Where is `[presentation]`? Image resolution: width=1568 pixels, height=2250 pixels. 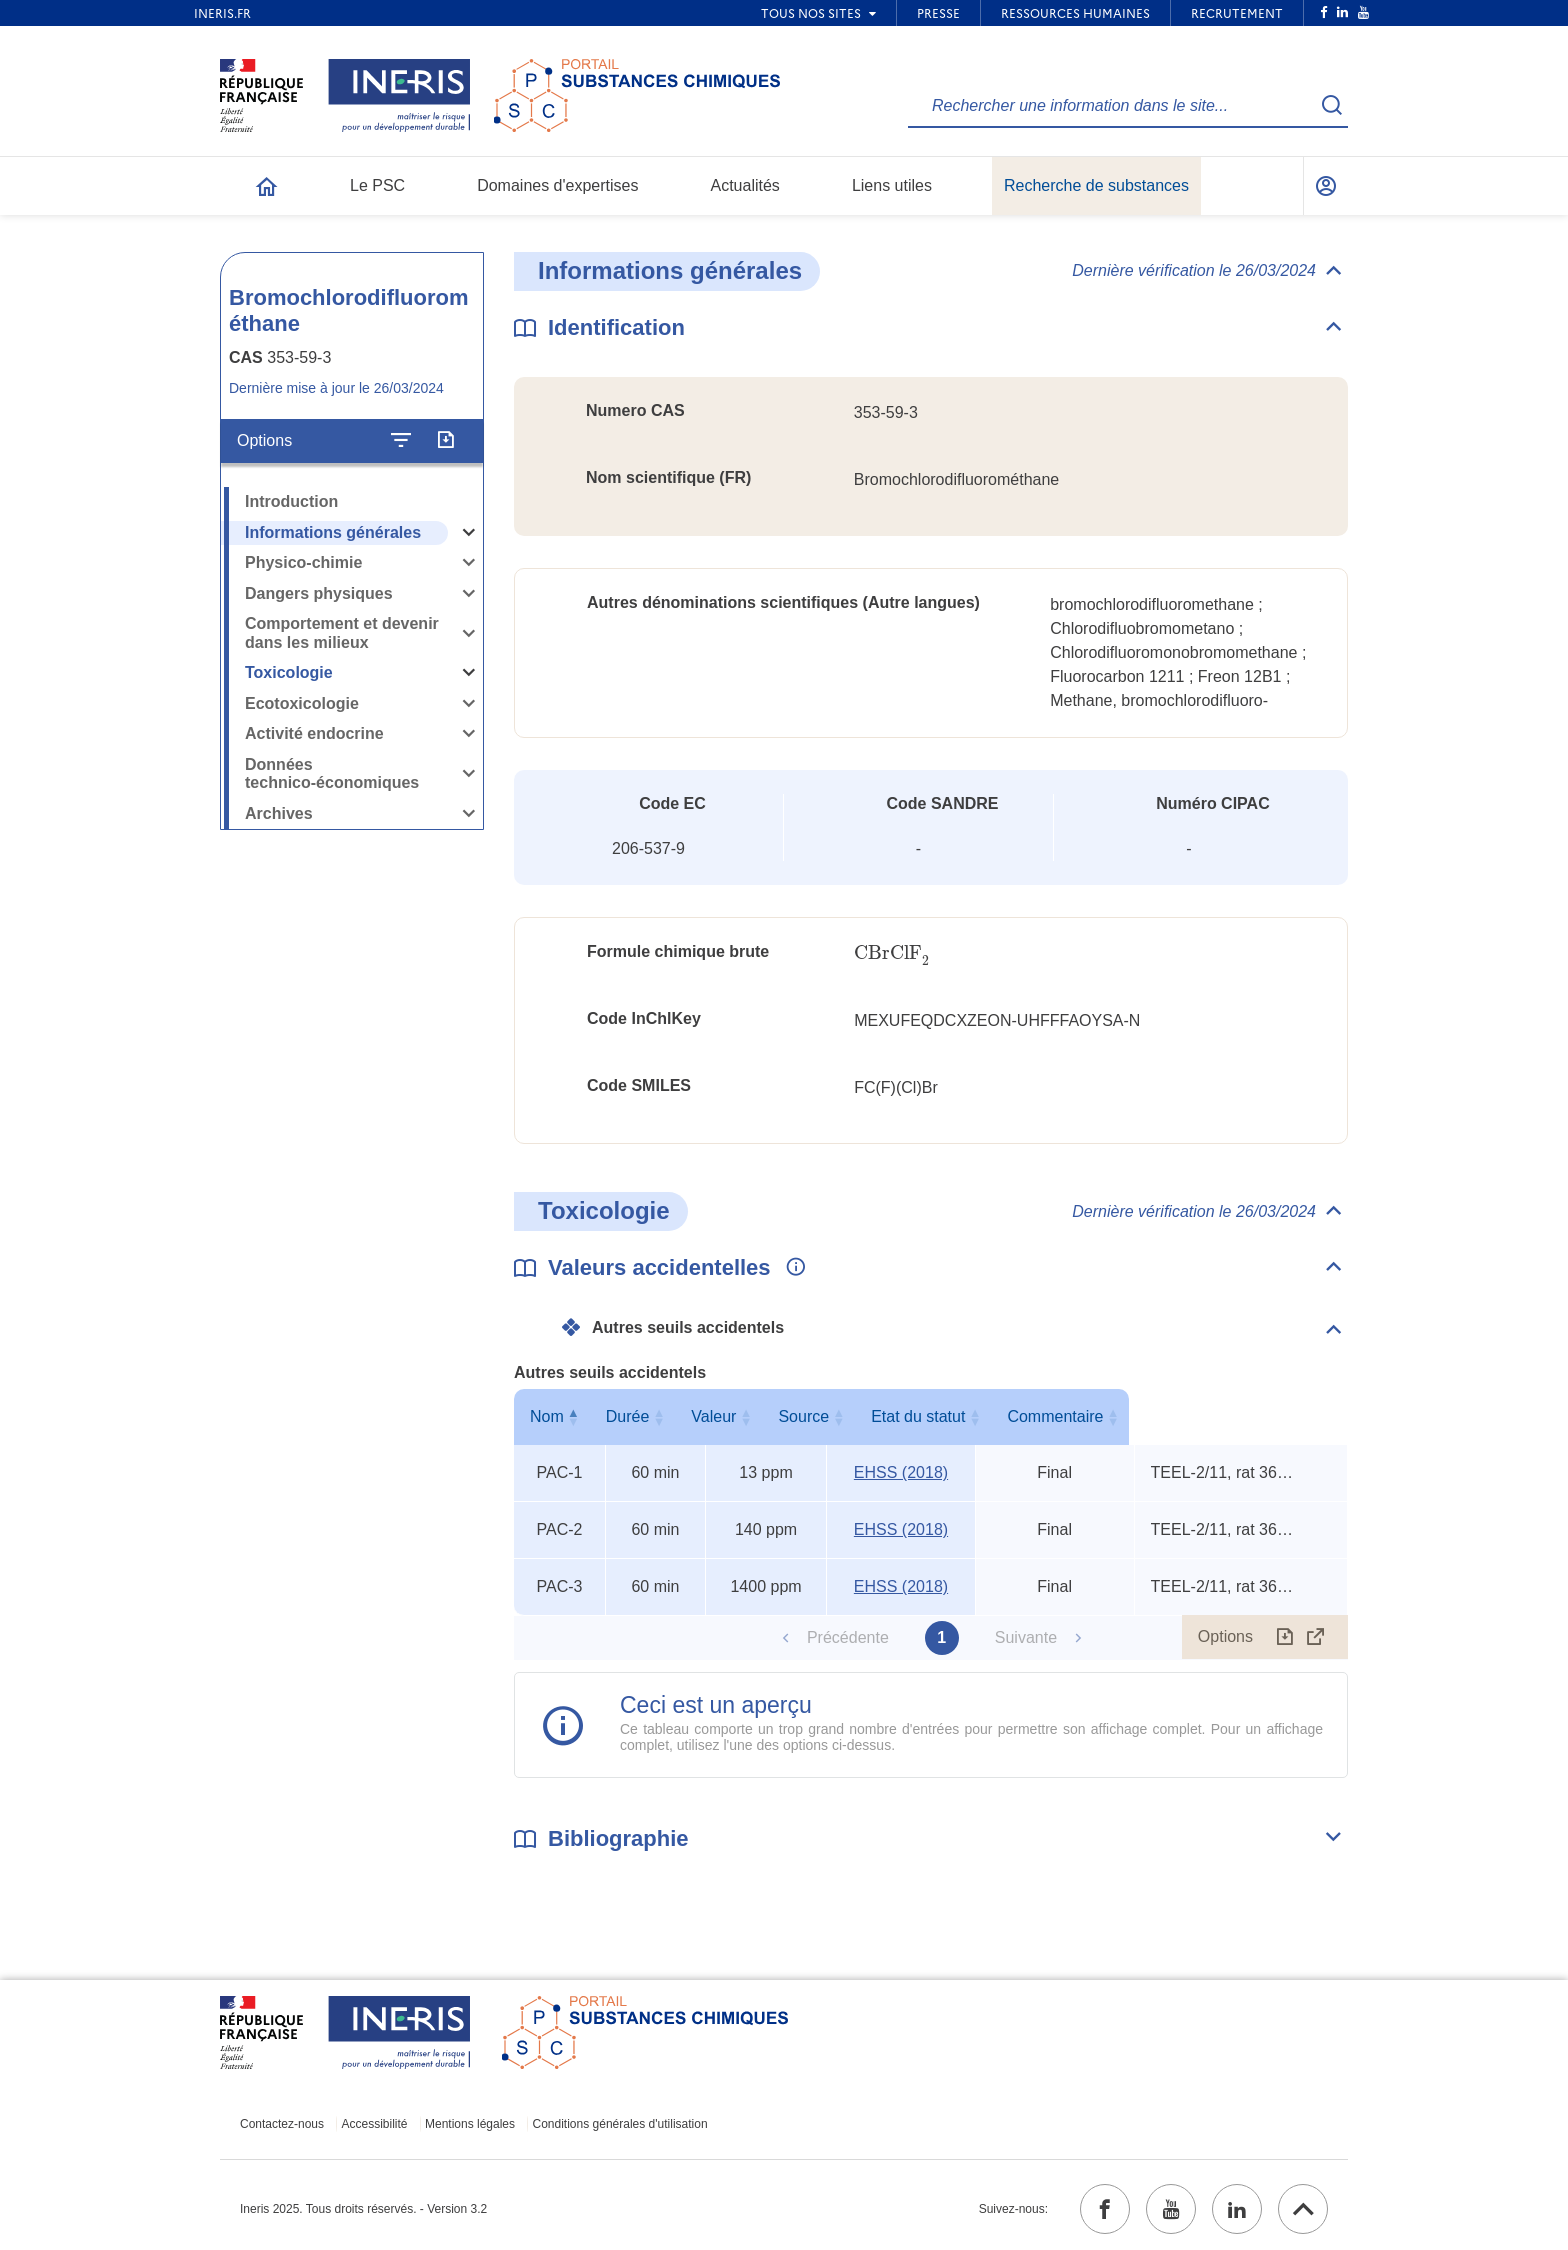
[presentation] is located at coordinates (892, 953).